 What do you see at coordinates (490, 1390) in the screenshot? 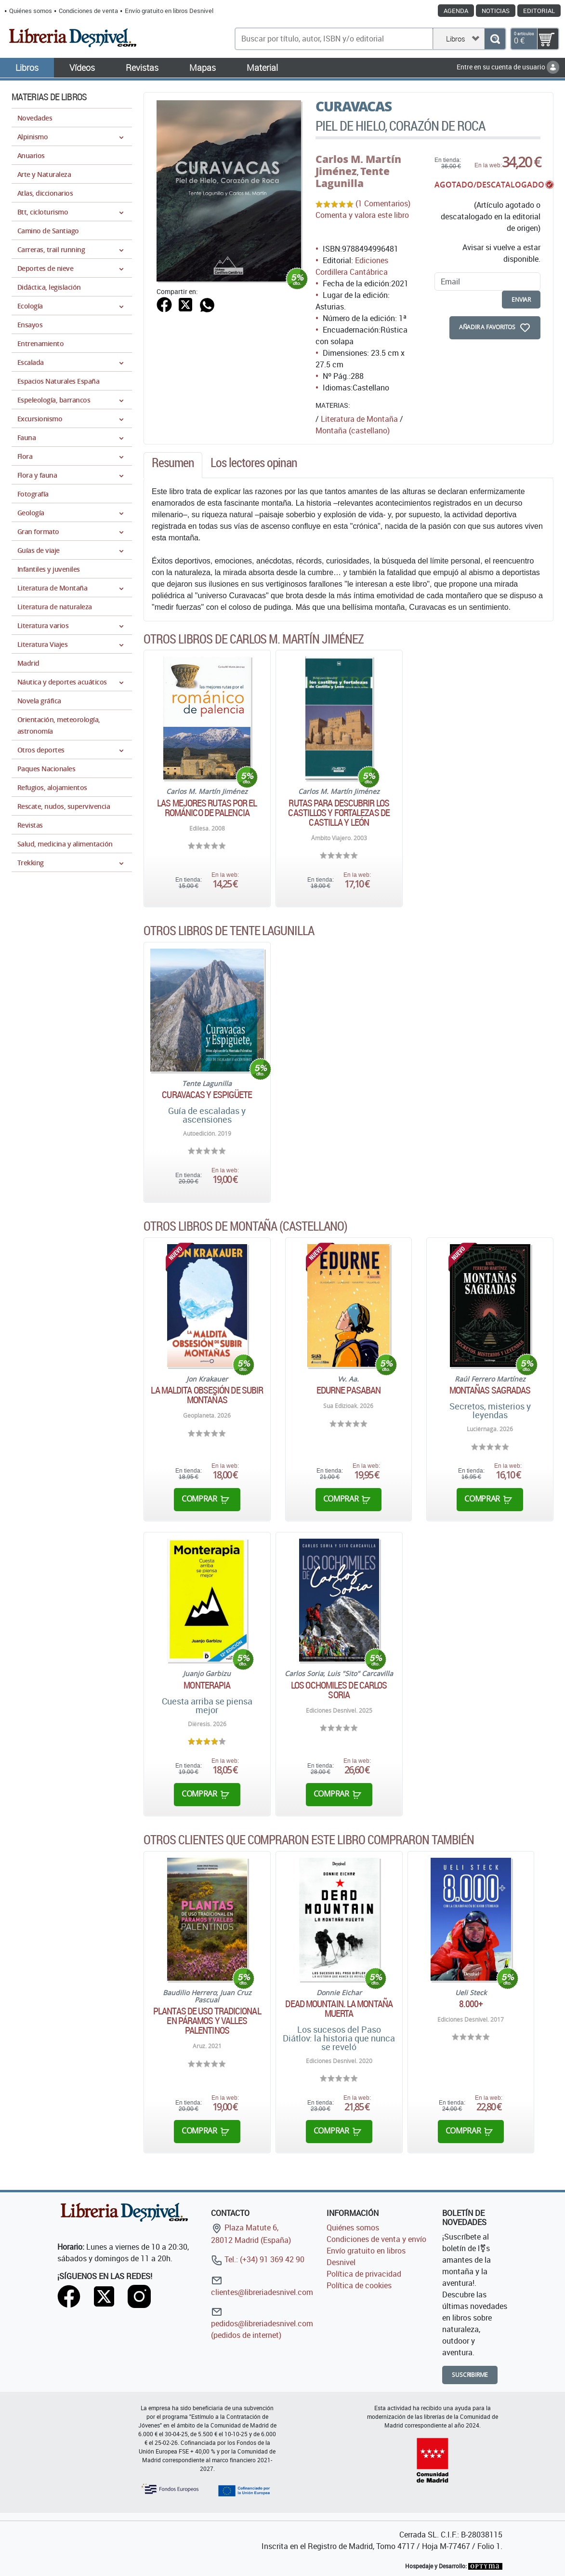
I see `Montañas sagradas` at bounding box center [490, 1390].